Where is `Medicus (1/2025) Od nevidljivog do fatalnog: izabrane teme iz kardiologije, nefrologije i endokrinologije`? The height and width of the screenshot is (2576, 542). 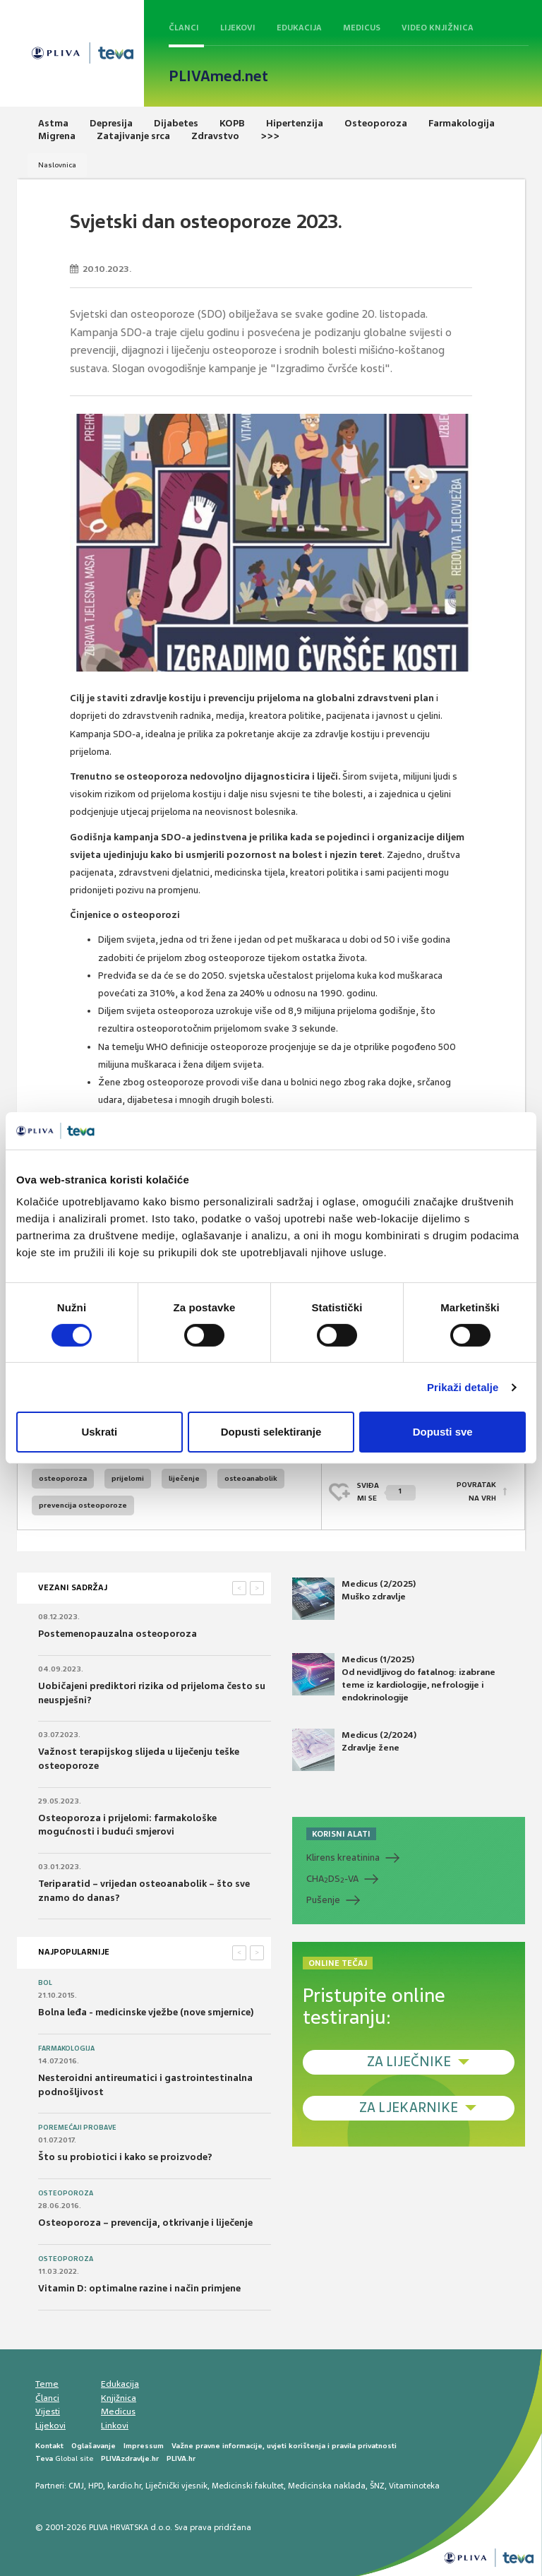 Medicus (1/2025) Od nevidljivog do fatalnog: izabrane teme iz kardiologije, nefrologije i endokrinologije is located at coordinates (393, 1678).